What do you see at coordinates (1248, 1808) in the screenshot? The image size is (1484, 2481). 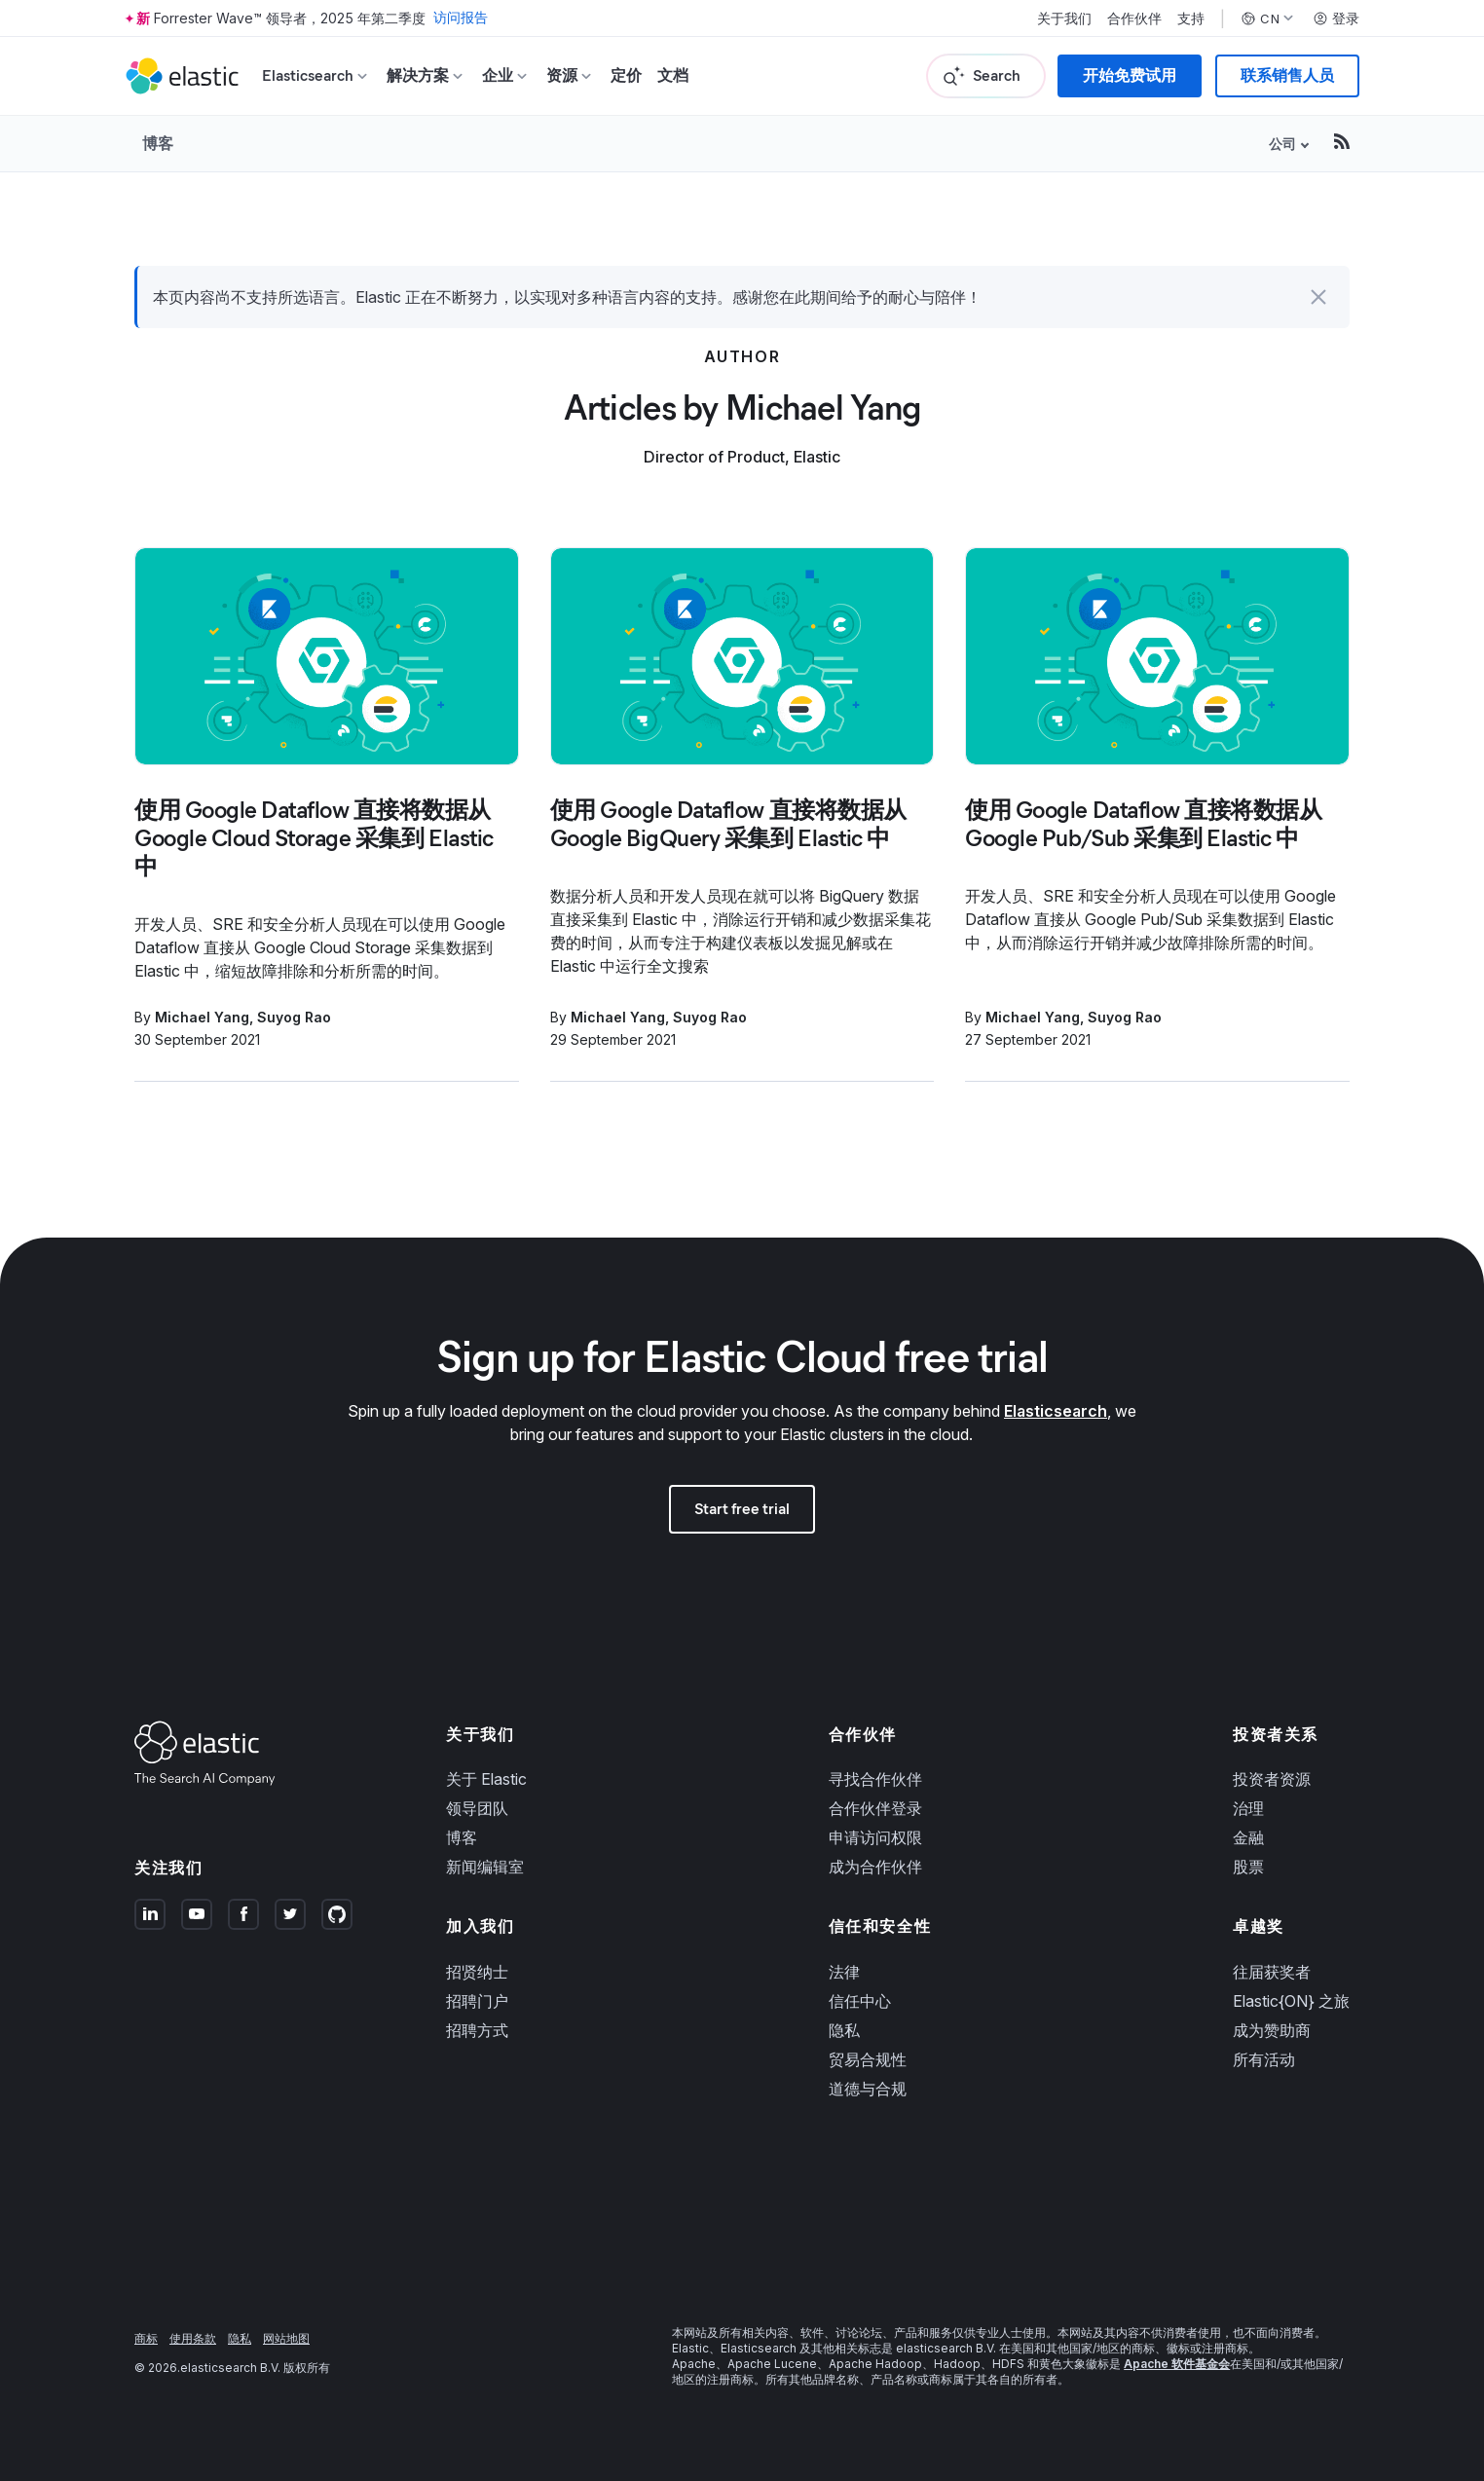 I see `治理` at bounding box center [1248, 1808].